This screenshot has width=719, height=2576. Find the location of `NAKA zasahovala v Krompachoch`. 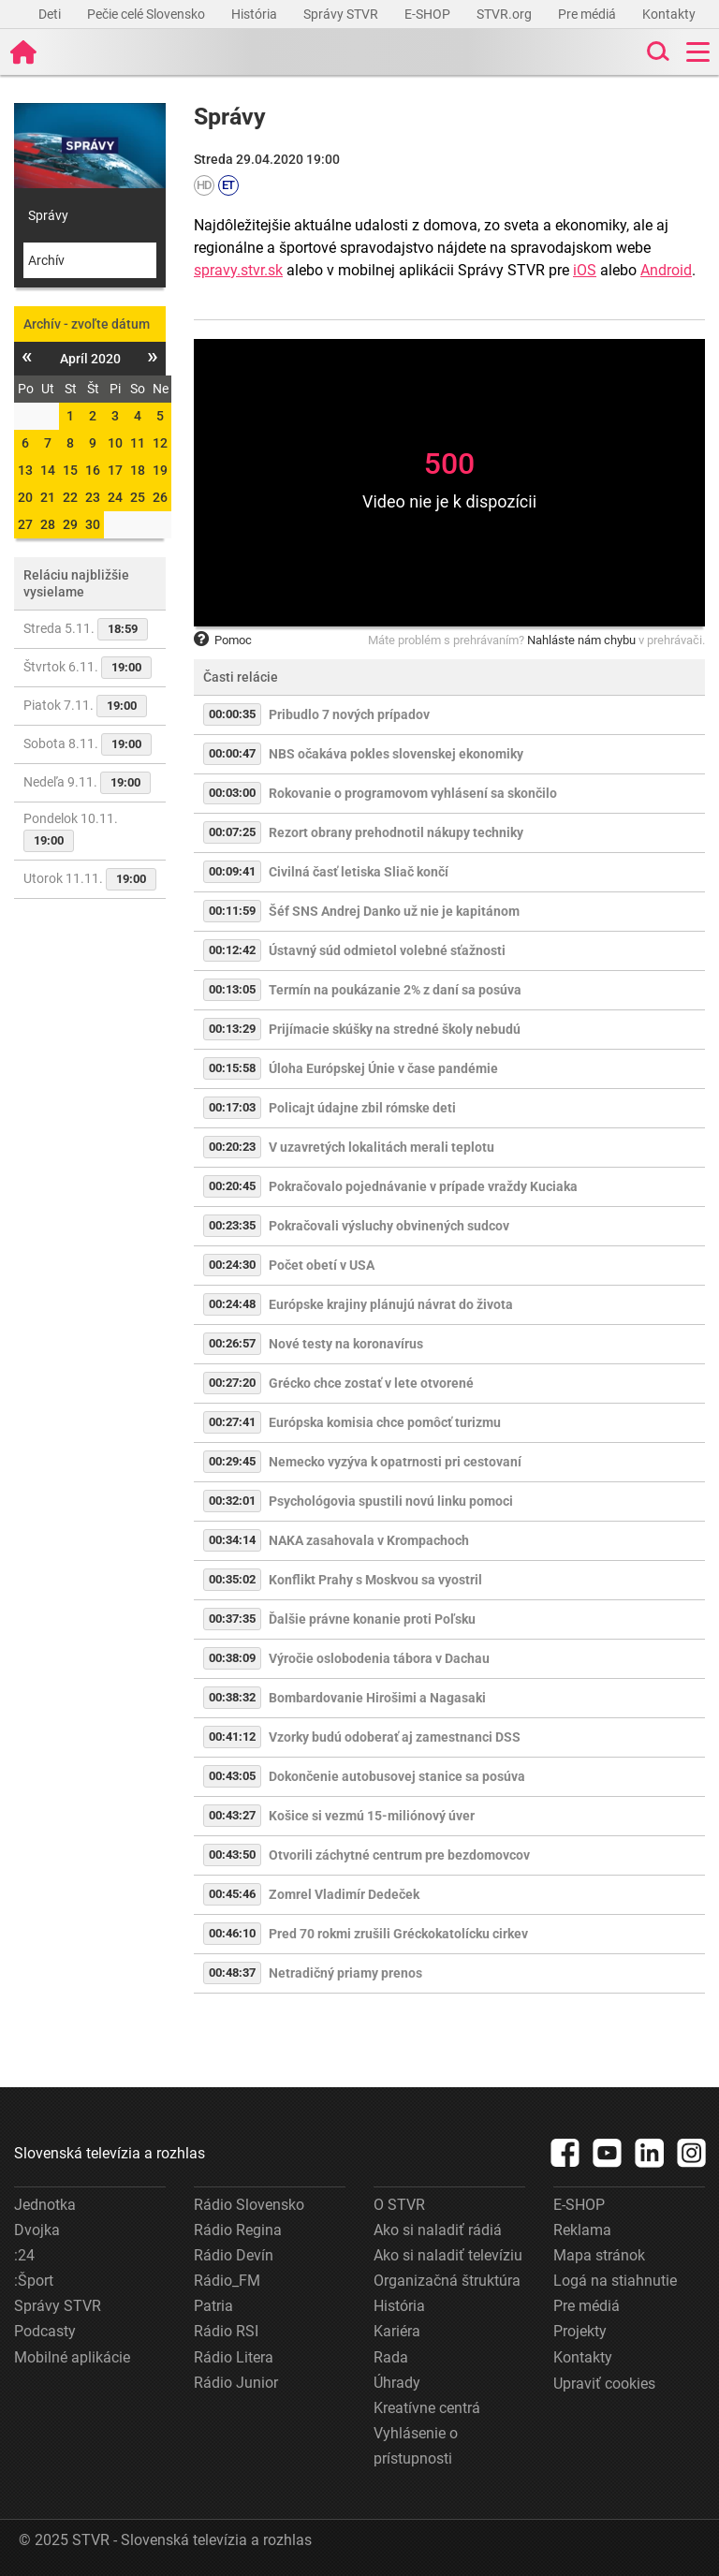

NAKA zasahovala v Krompachoch is located at coordinates (369, 1540).